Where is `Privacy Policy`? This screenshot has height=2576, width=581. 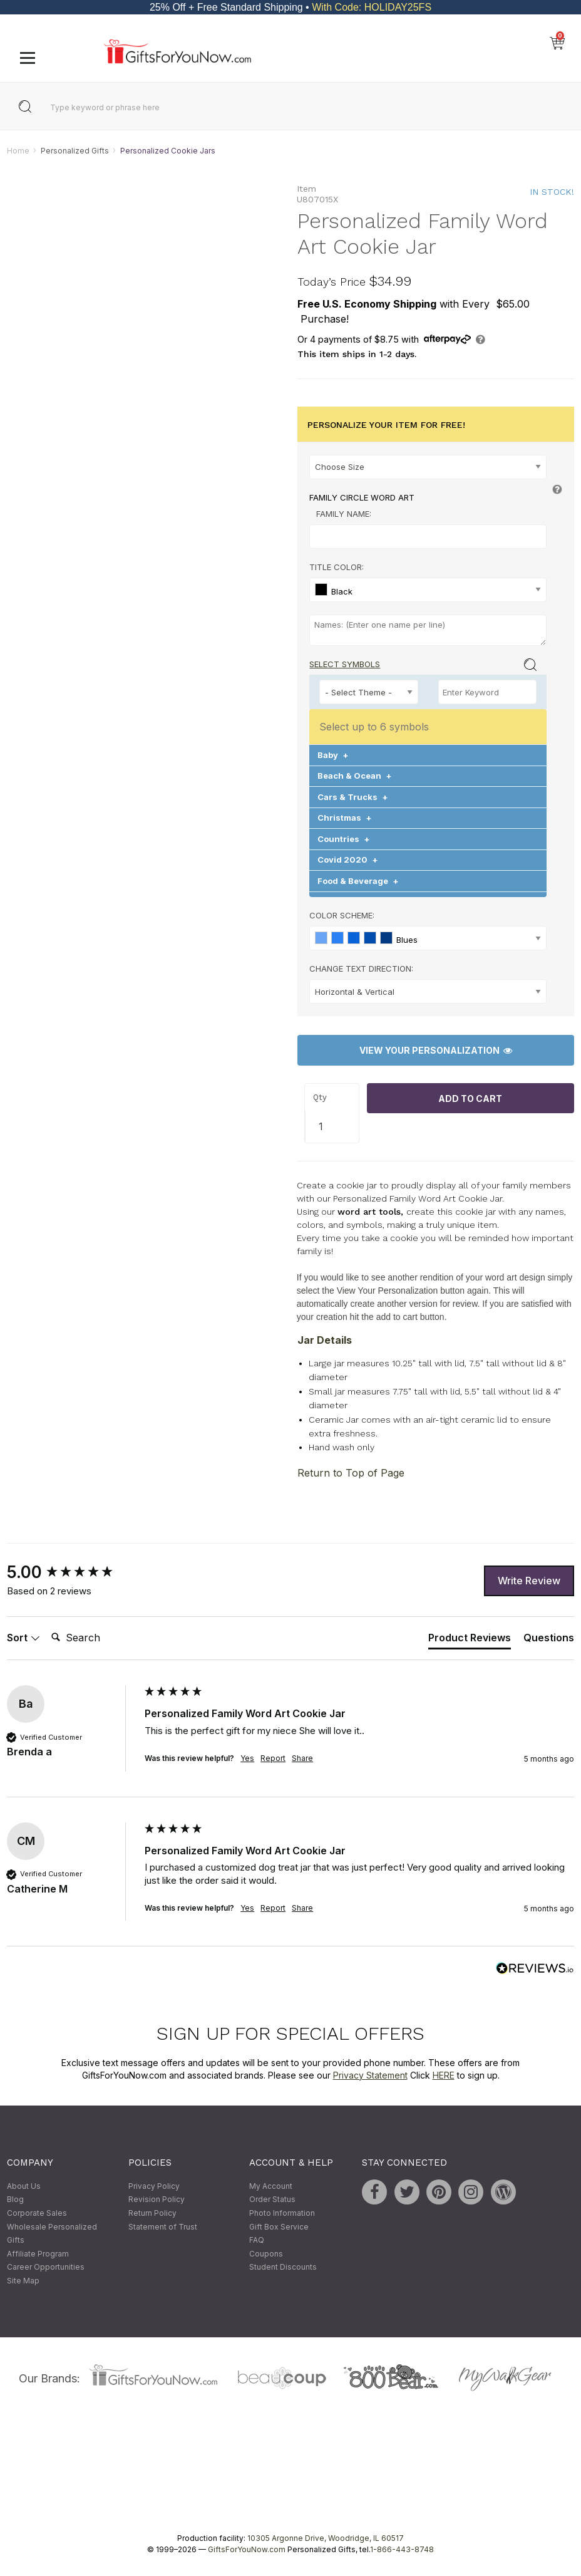
Privacy Policy is located at coordinates (154, 2186).